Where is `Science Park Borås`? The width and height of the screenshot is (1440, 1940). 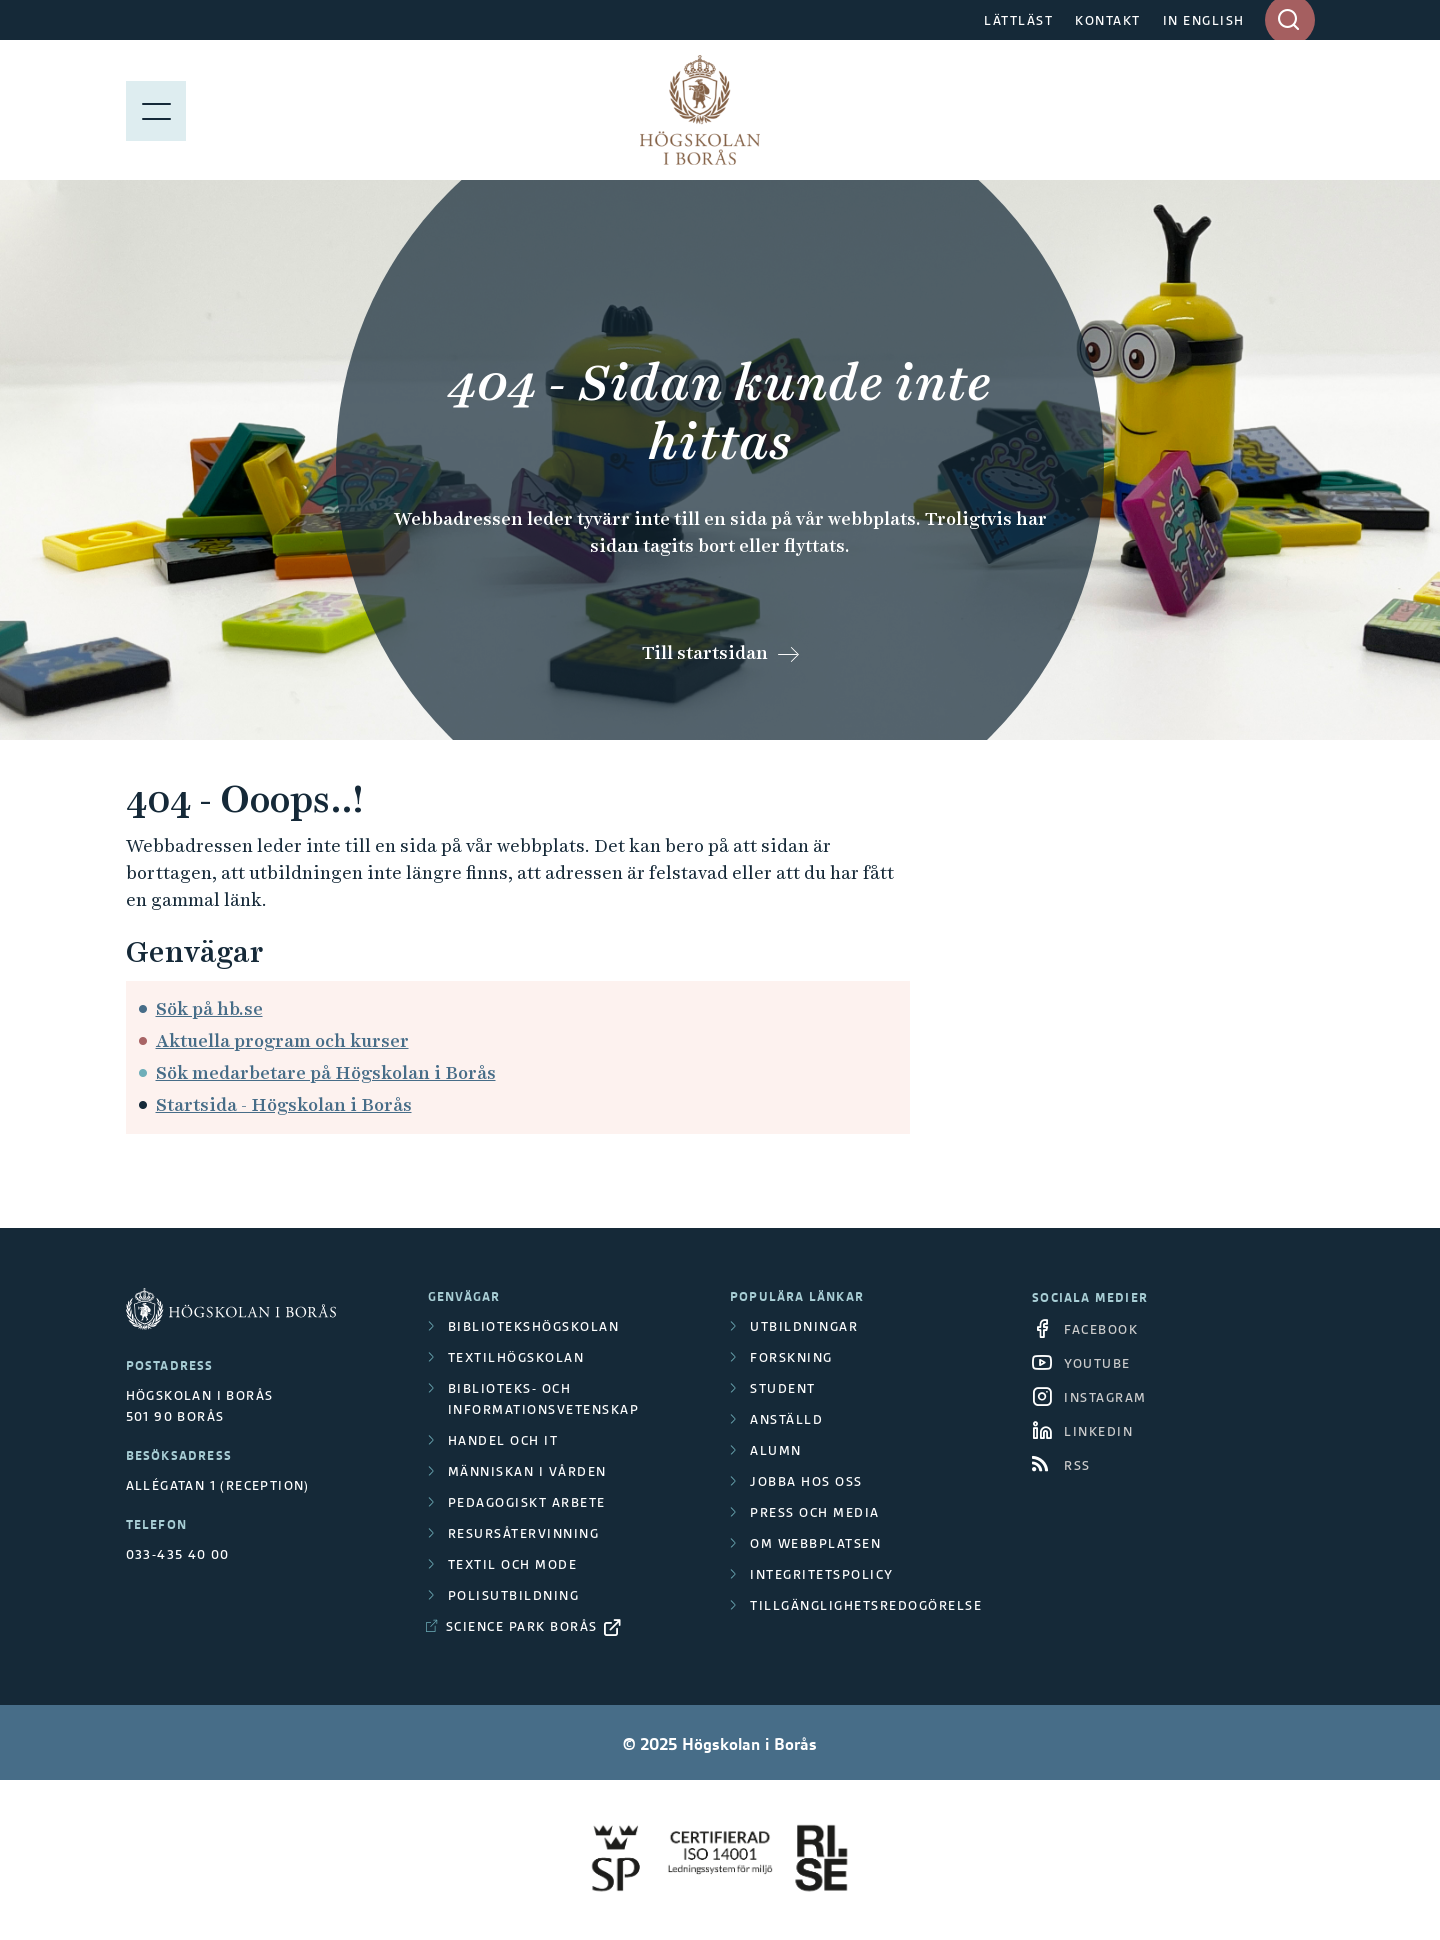
Science Park Borås is located at coordinates (522, 1626).